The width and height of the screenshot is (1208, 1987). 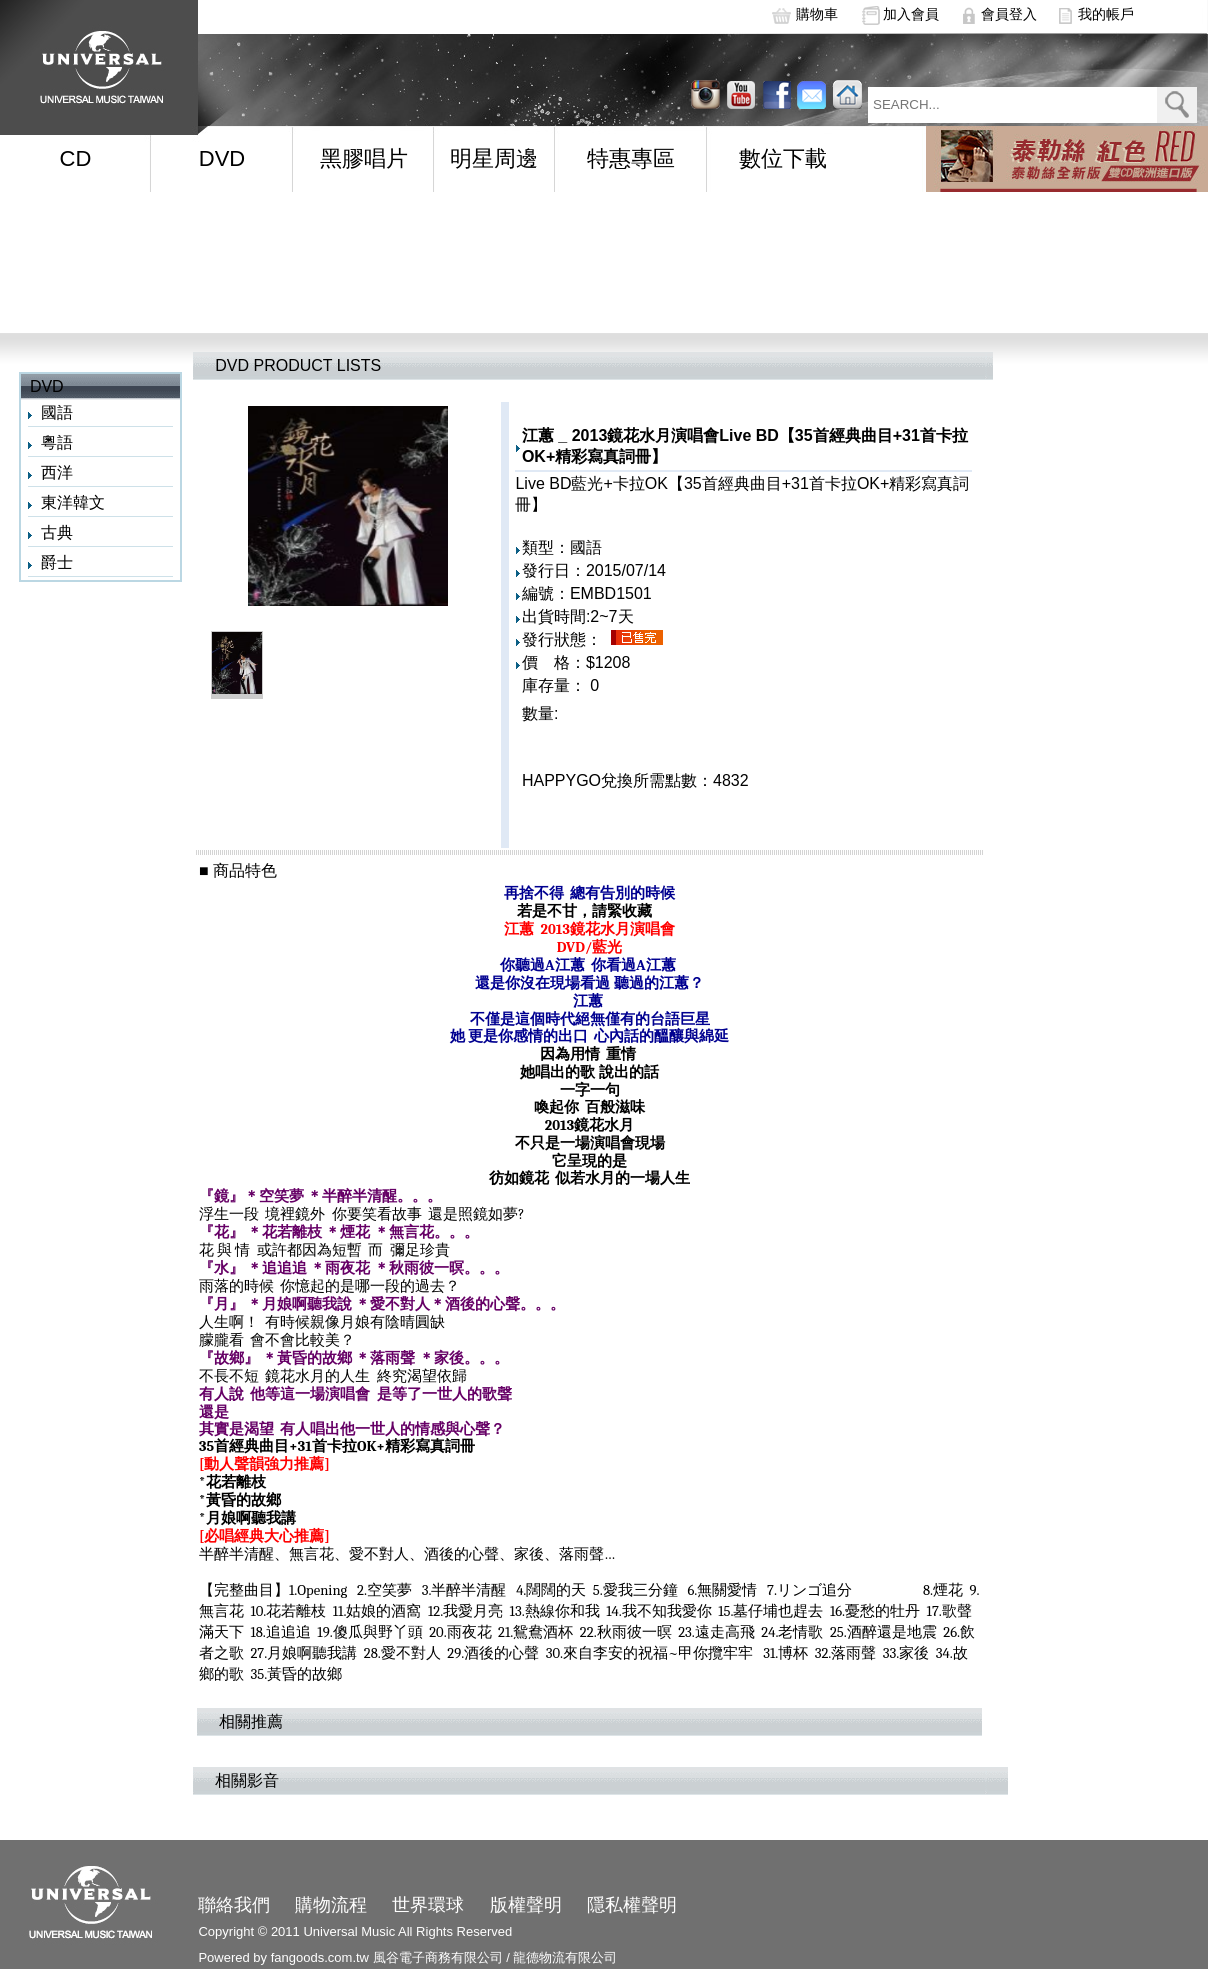 What do you see at coordinates (73, 502) in the screenshot?
I see `東洋韓文` at bounding box center [73, 502].